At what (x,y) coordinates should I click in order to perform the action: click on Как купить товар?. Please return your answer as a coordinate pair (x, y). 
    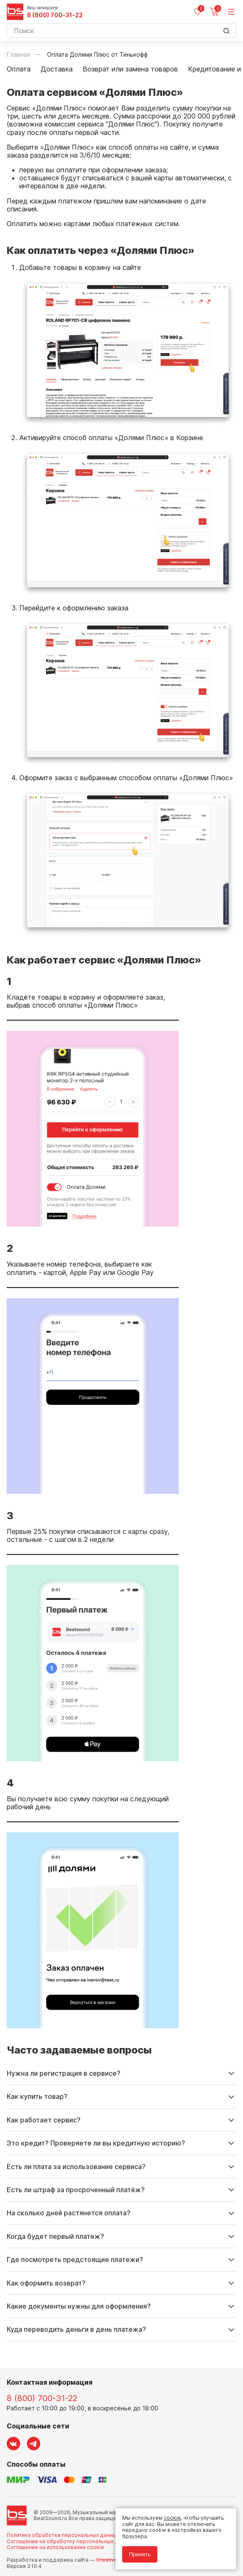
    Looking at the image, I should click on (37, 2096).